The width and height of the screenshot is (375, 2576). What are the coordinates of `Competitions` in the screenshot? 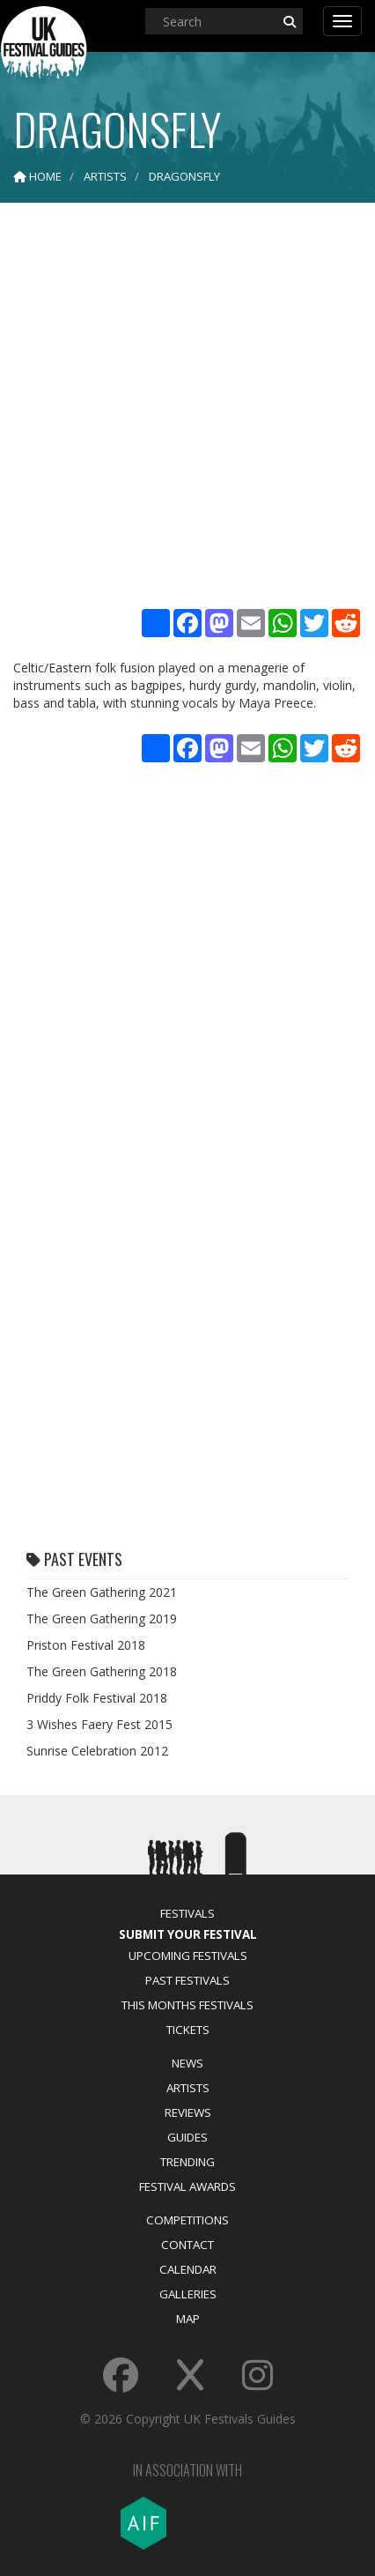 It's located at (187, 2220).